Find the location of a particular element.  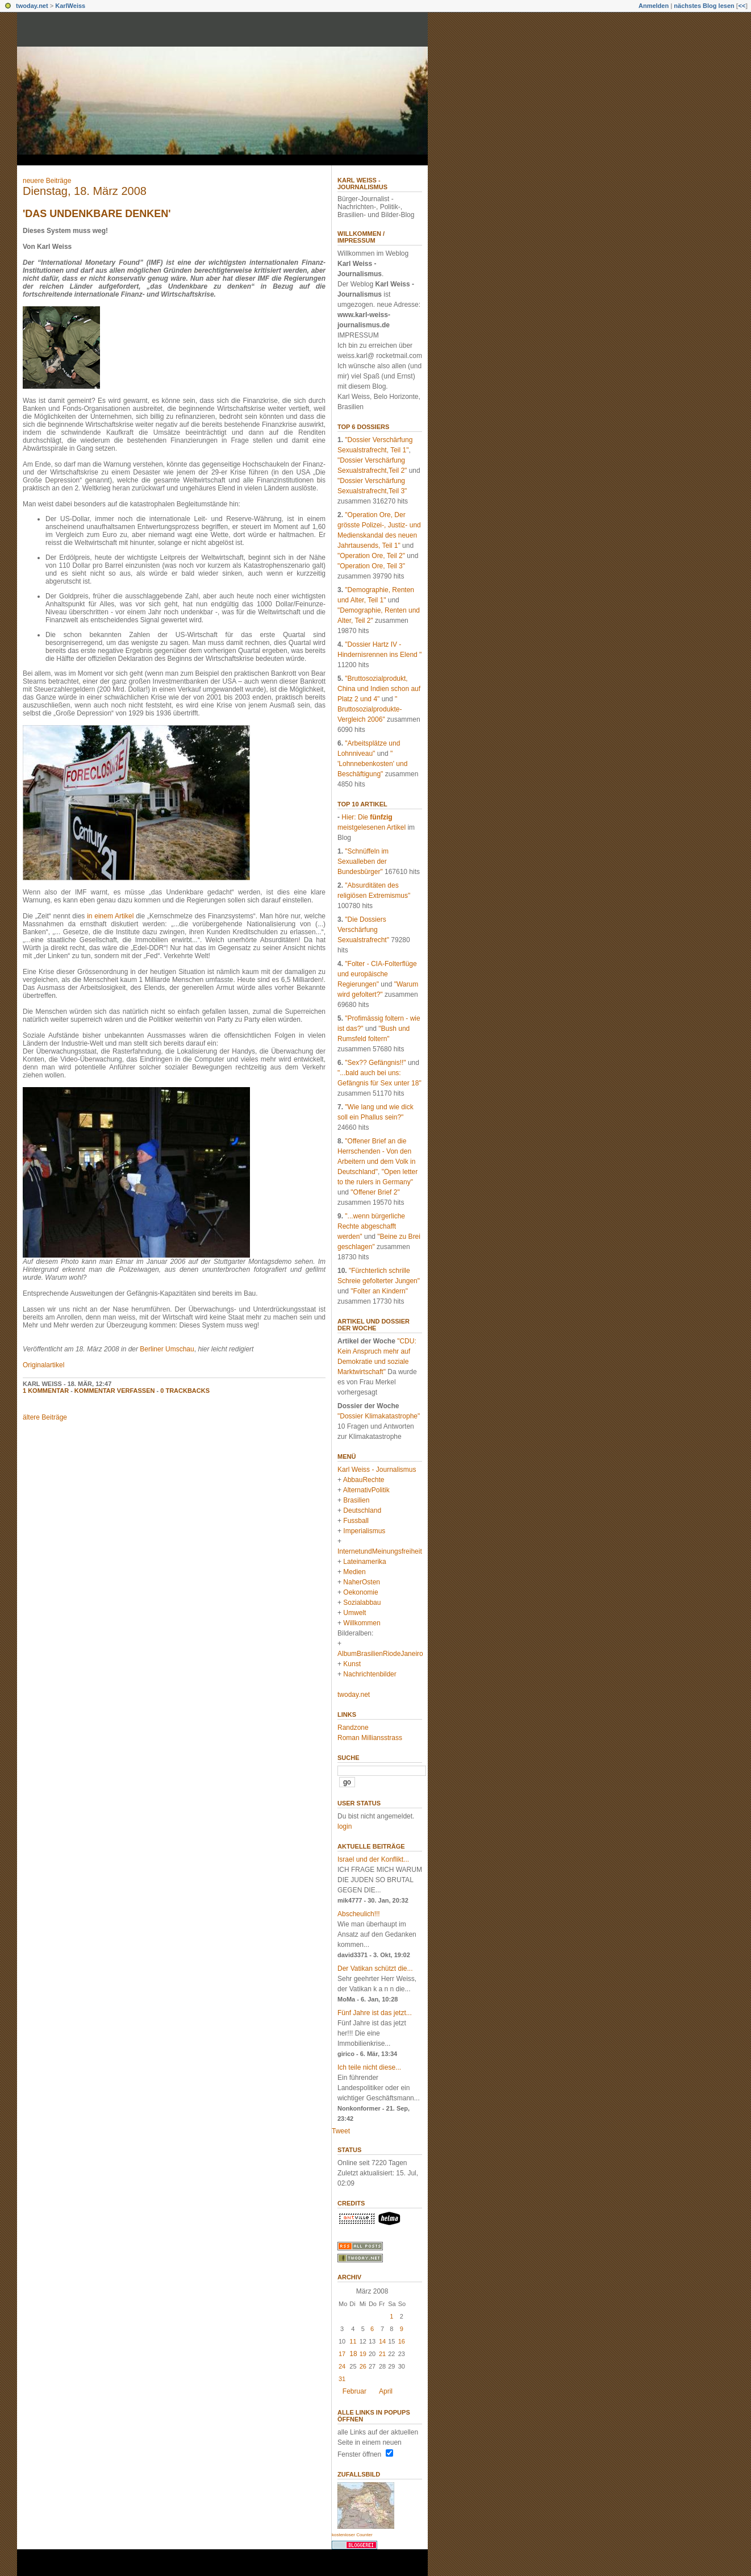

twoday.net is located at coordinates (32, 5).